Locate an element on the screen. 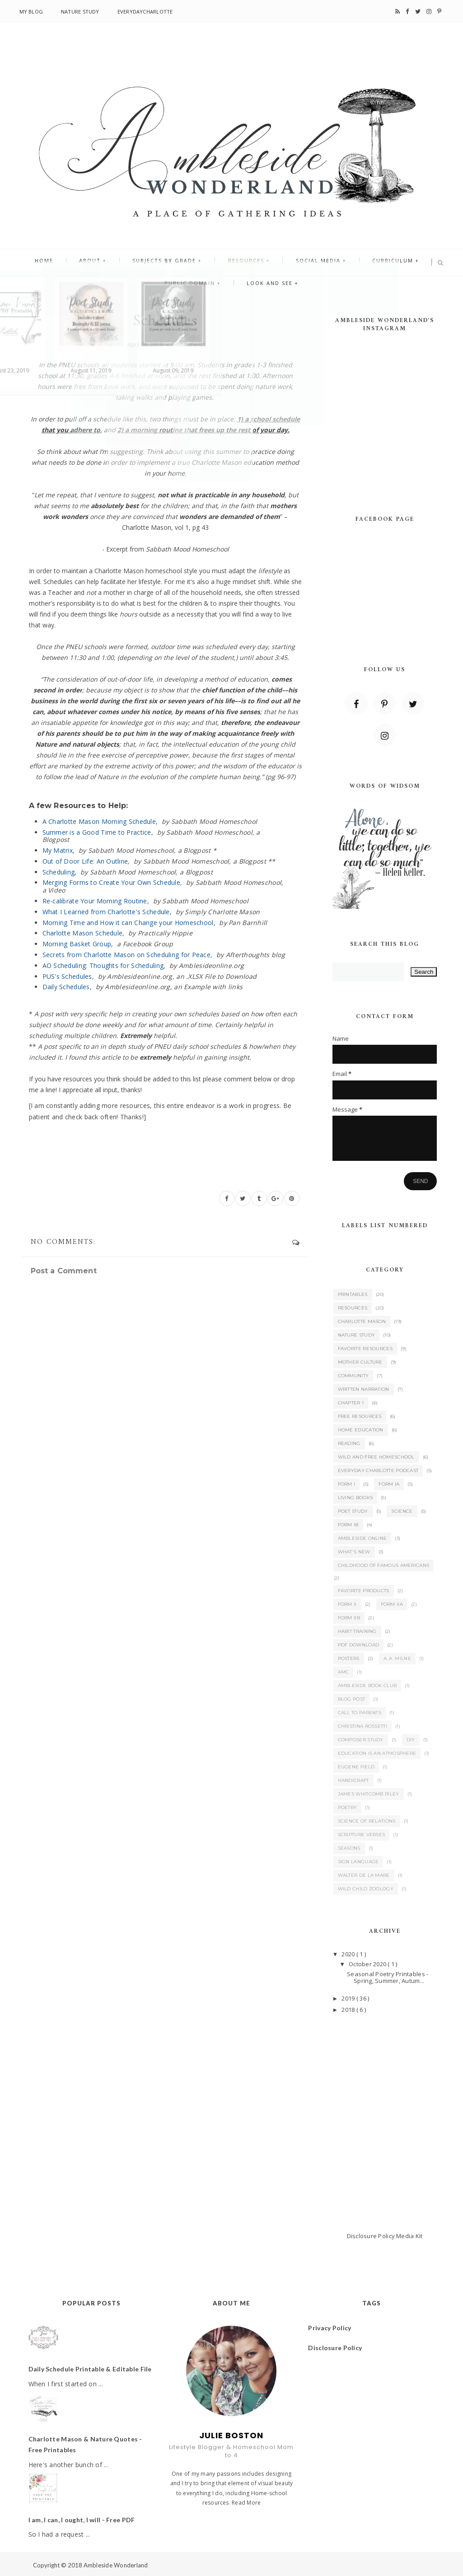 The height and width of the screenshot is (2576, 463). Written Narration is located at coordinates (363, 1389).